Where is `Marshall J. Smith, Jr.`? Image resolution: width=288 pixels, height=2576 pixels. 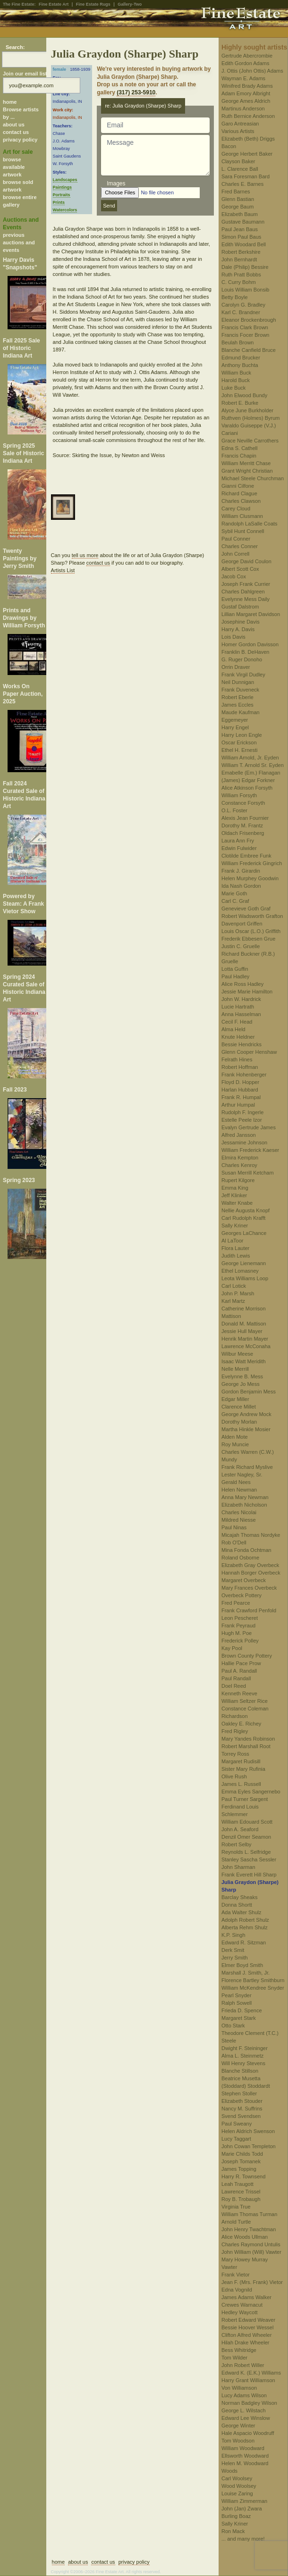 Marshall J. Smith, Jr. is located at coordinates (245, 1973).